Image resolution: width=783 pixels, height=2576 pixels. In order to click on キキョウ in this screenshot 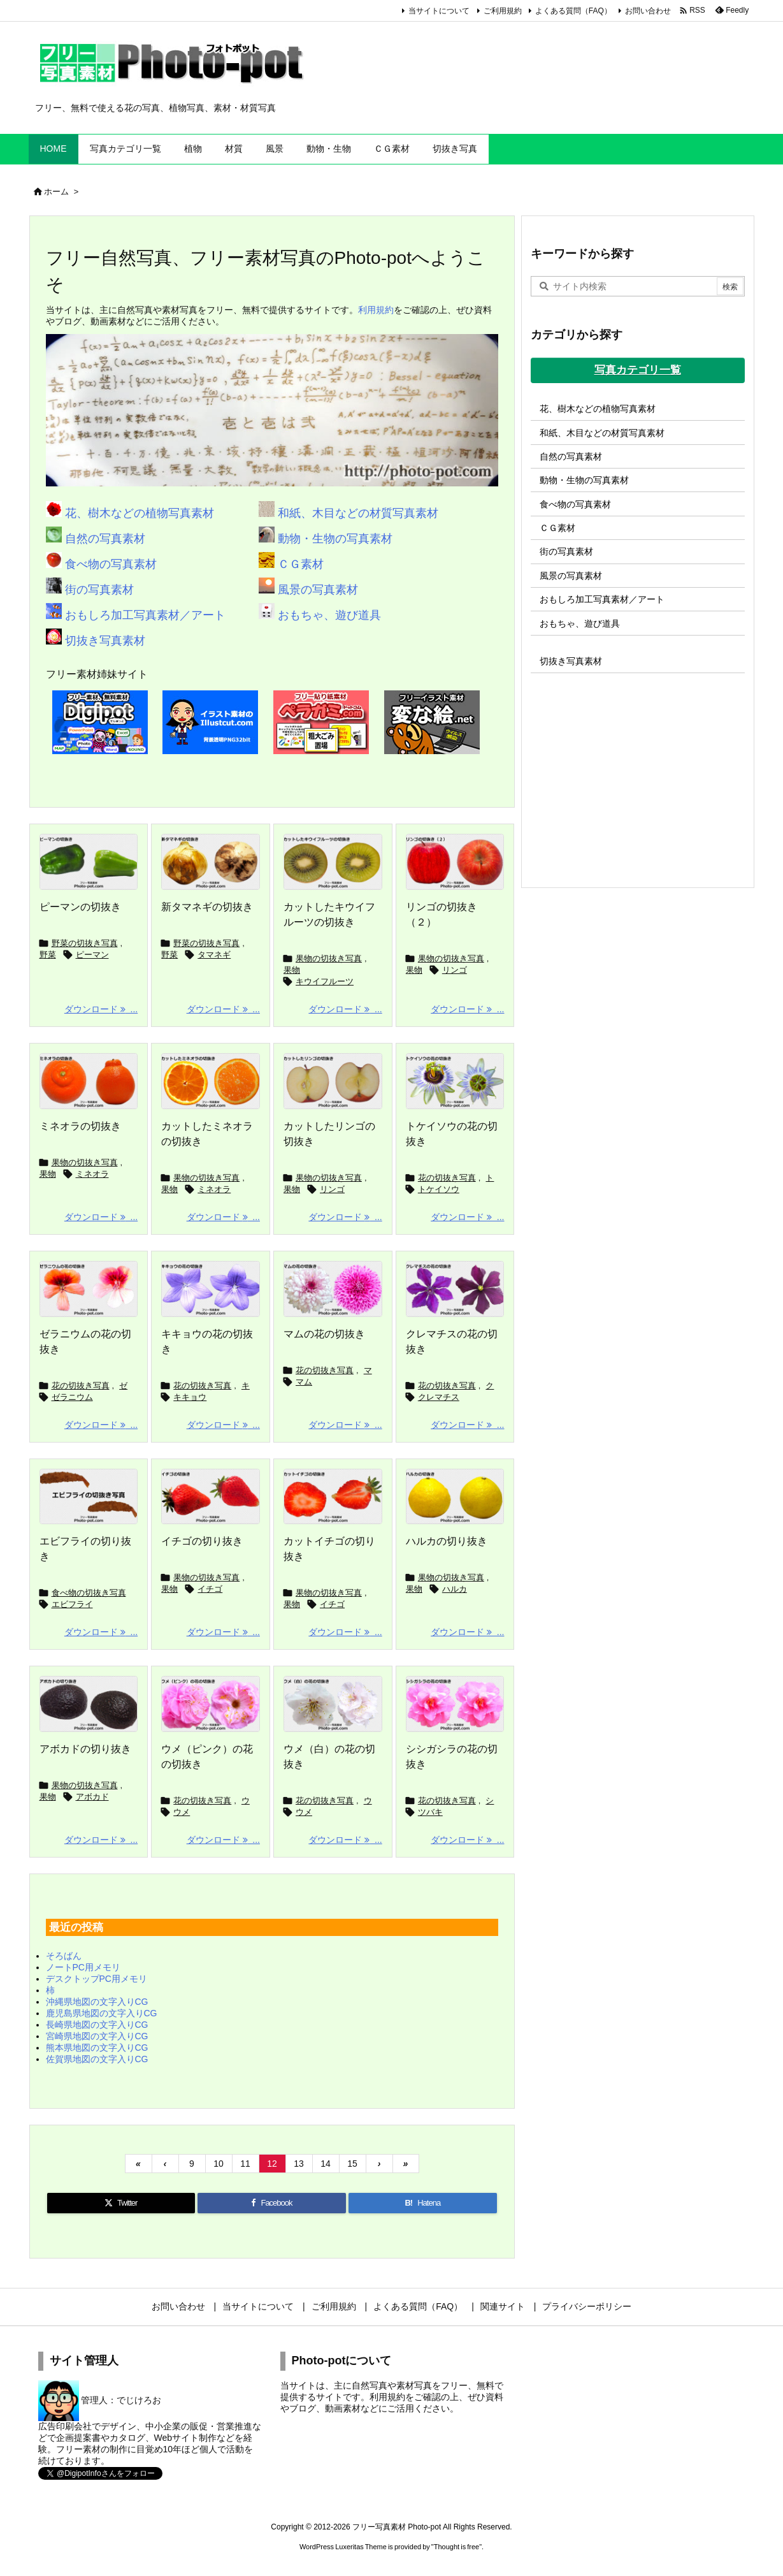, I will do `click(189, 1397)`.